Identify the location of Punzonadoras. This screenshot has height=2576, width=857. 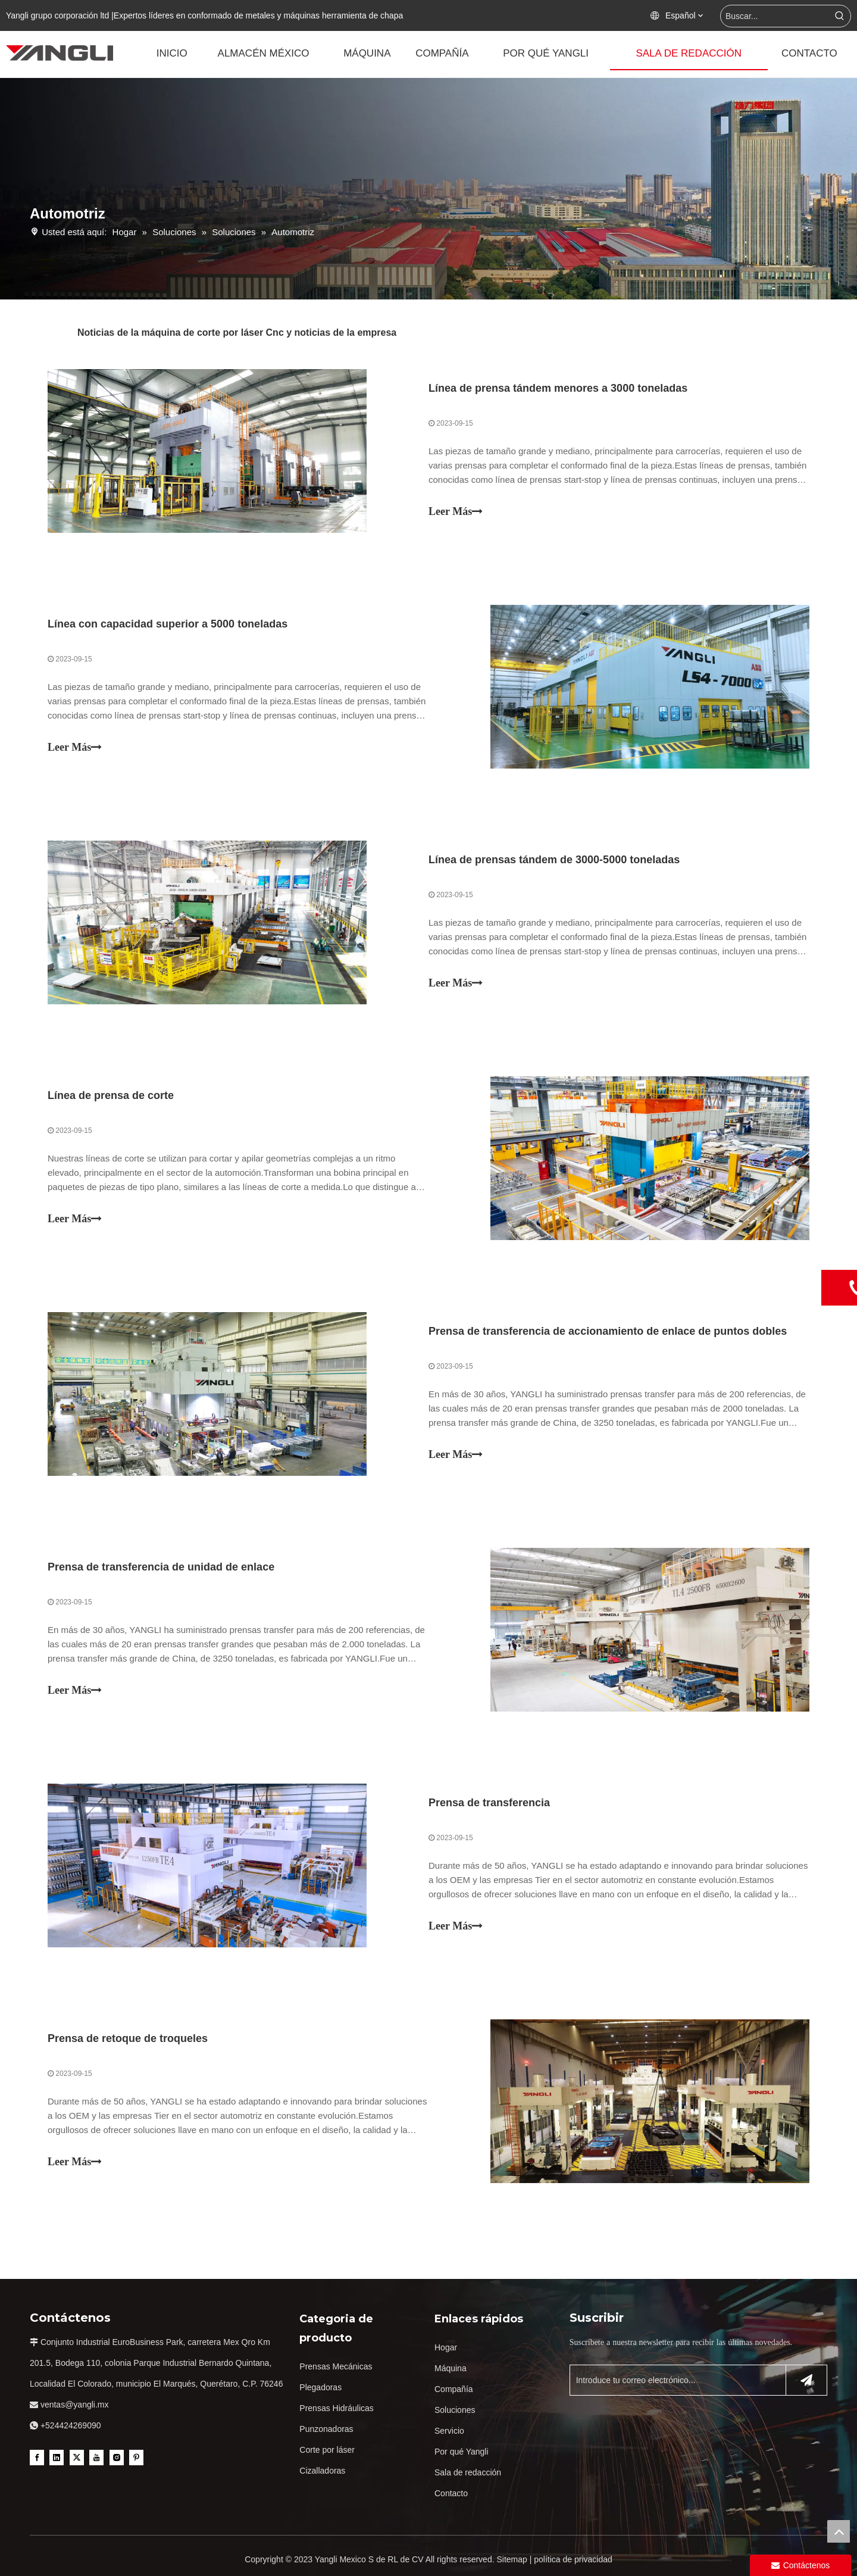
(326, 2429).